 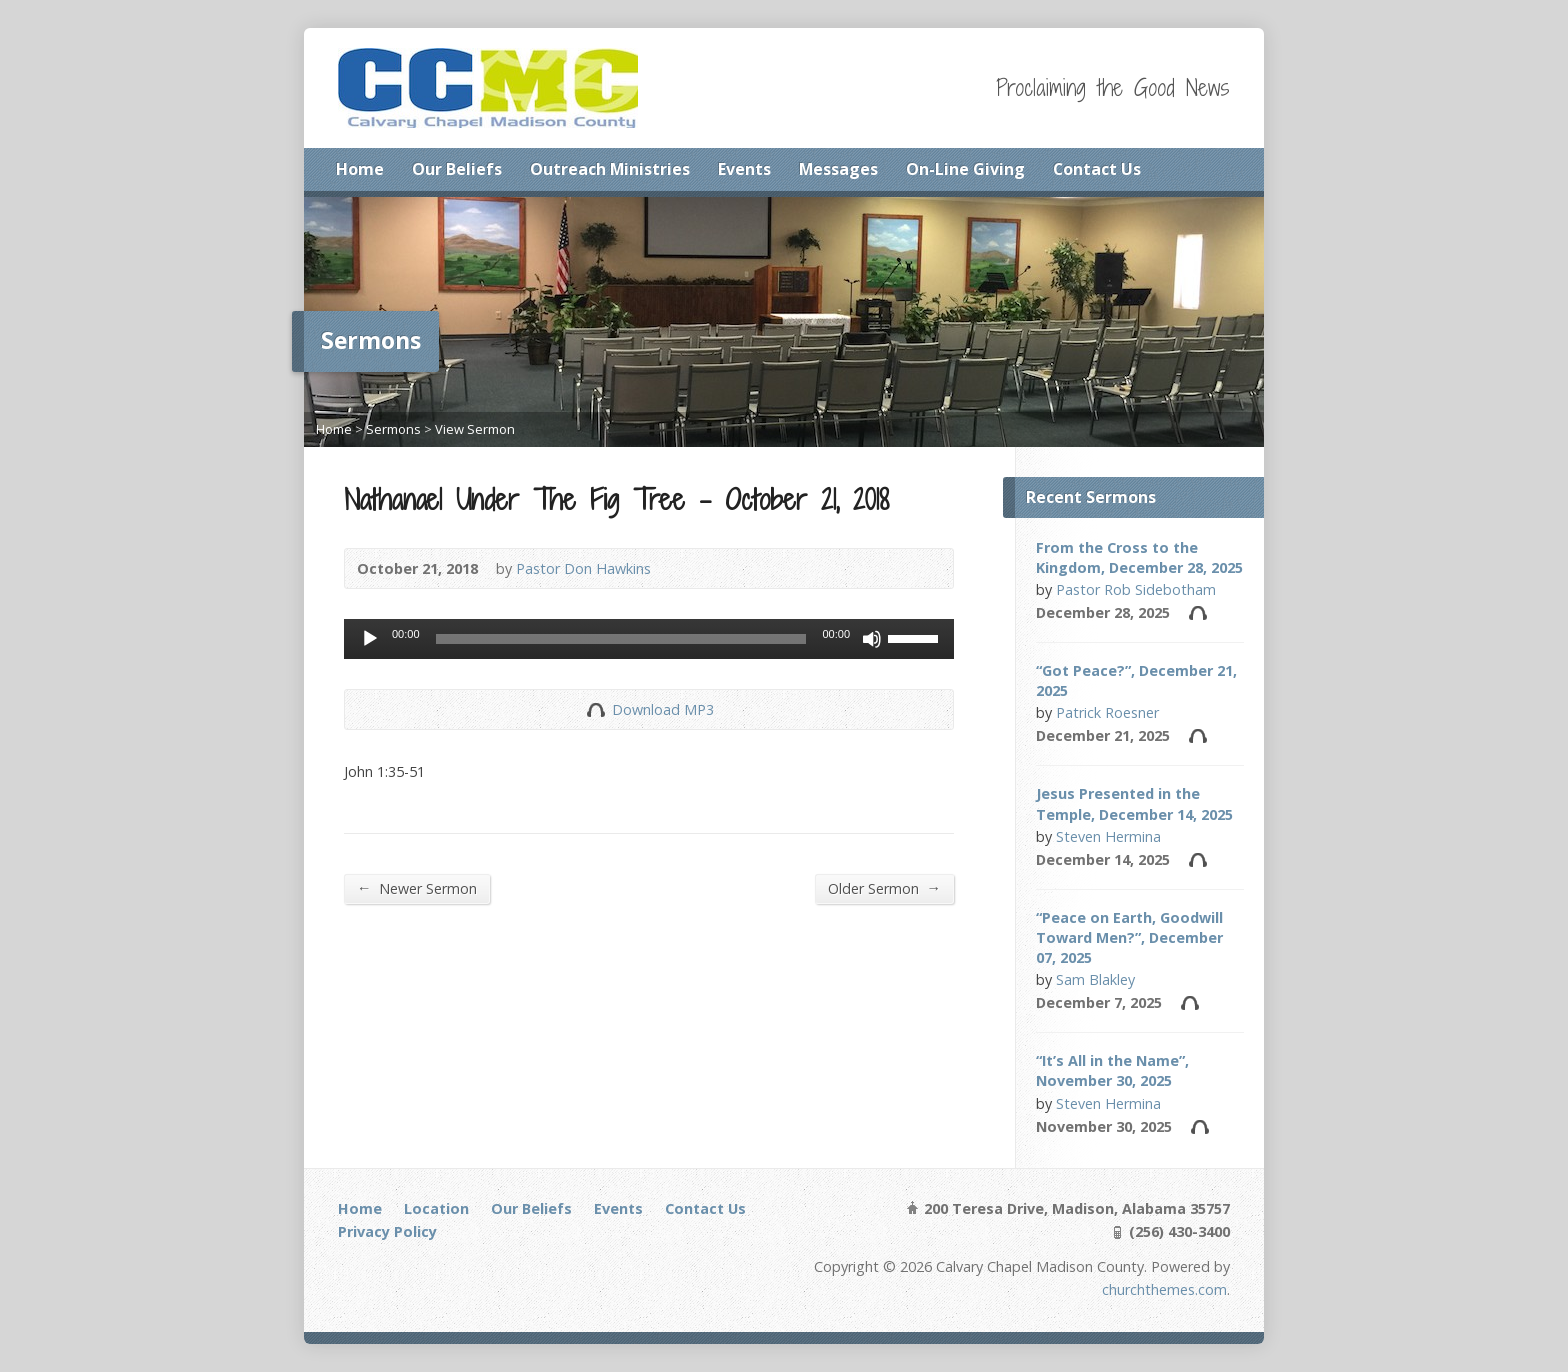 I want to click on Location, so click(x=436, y=1208).